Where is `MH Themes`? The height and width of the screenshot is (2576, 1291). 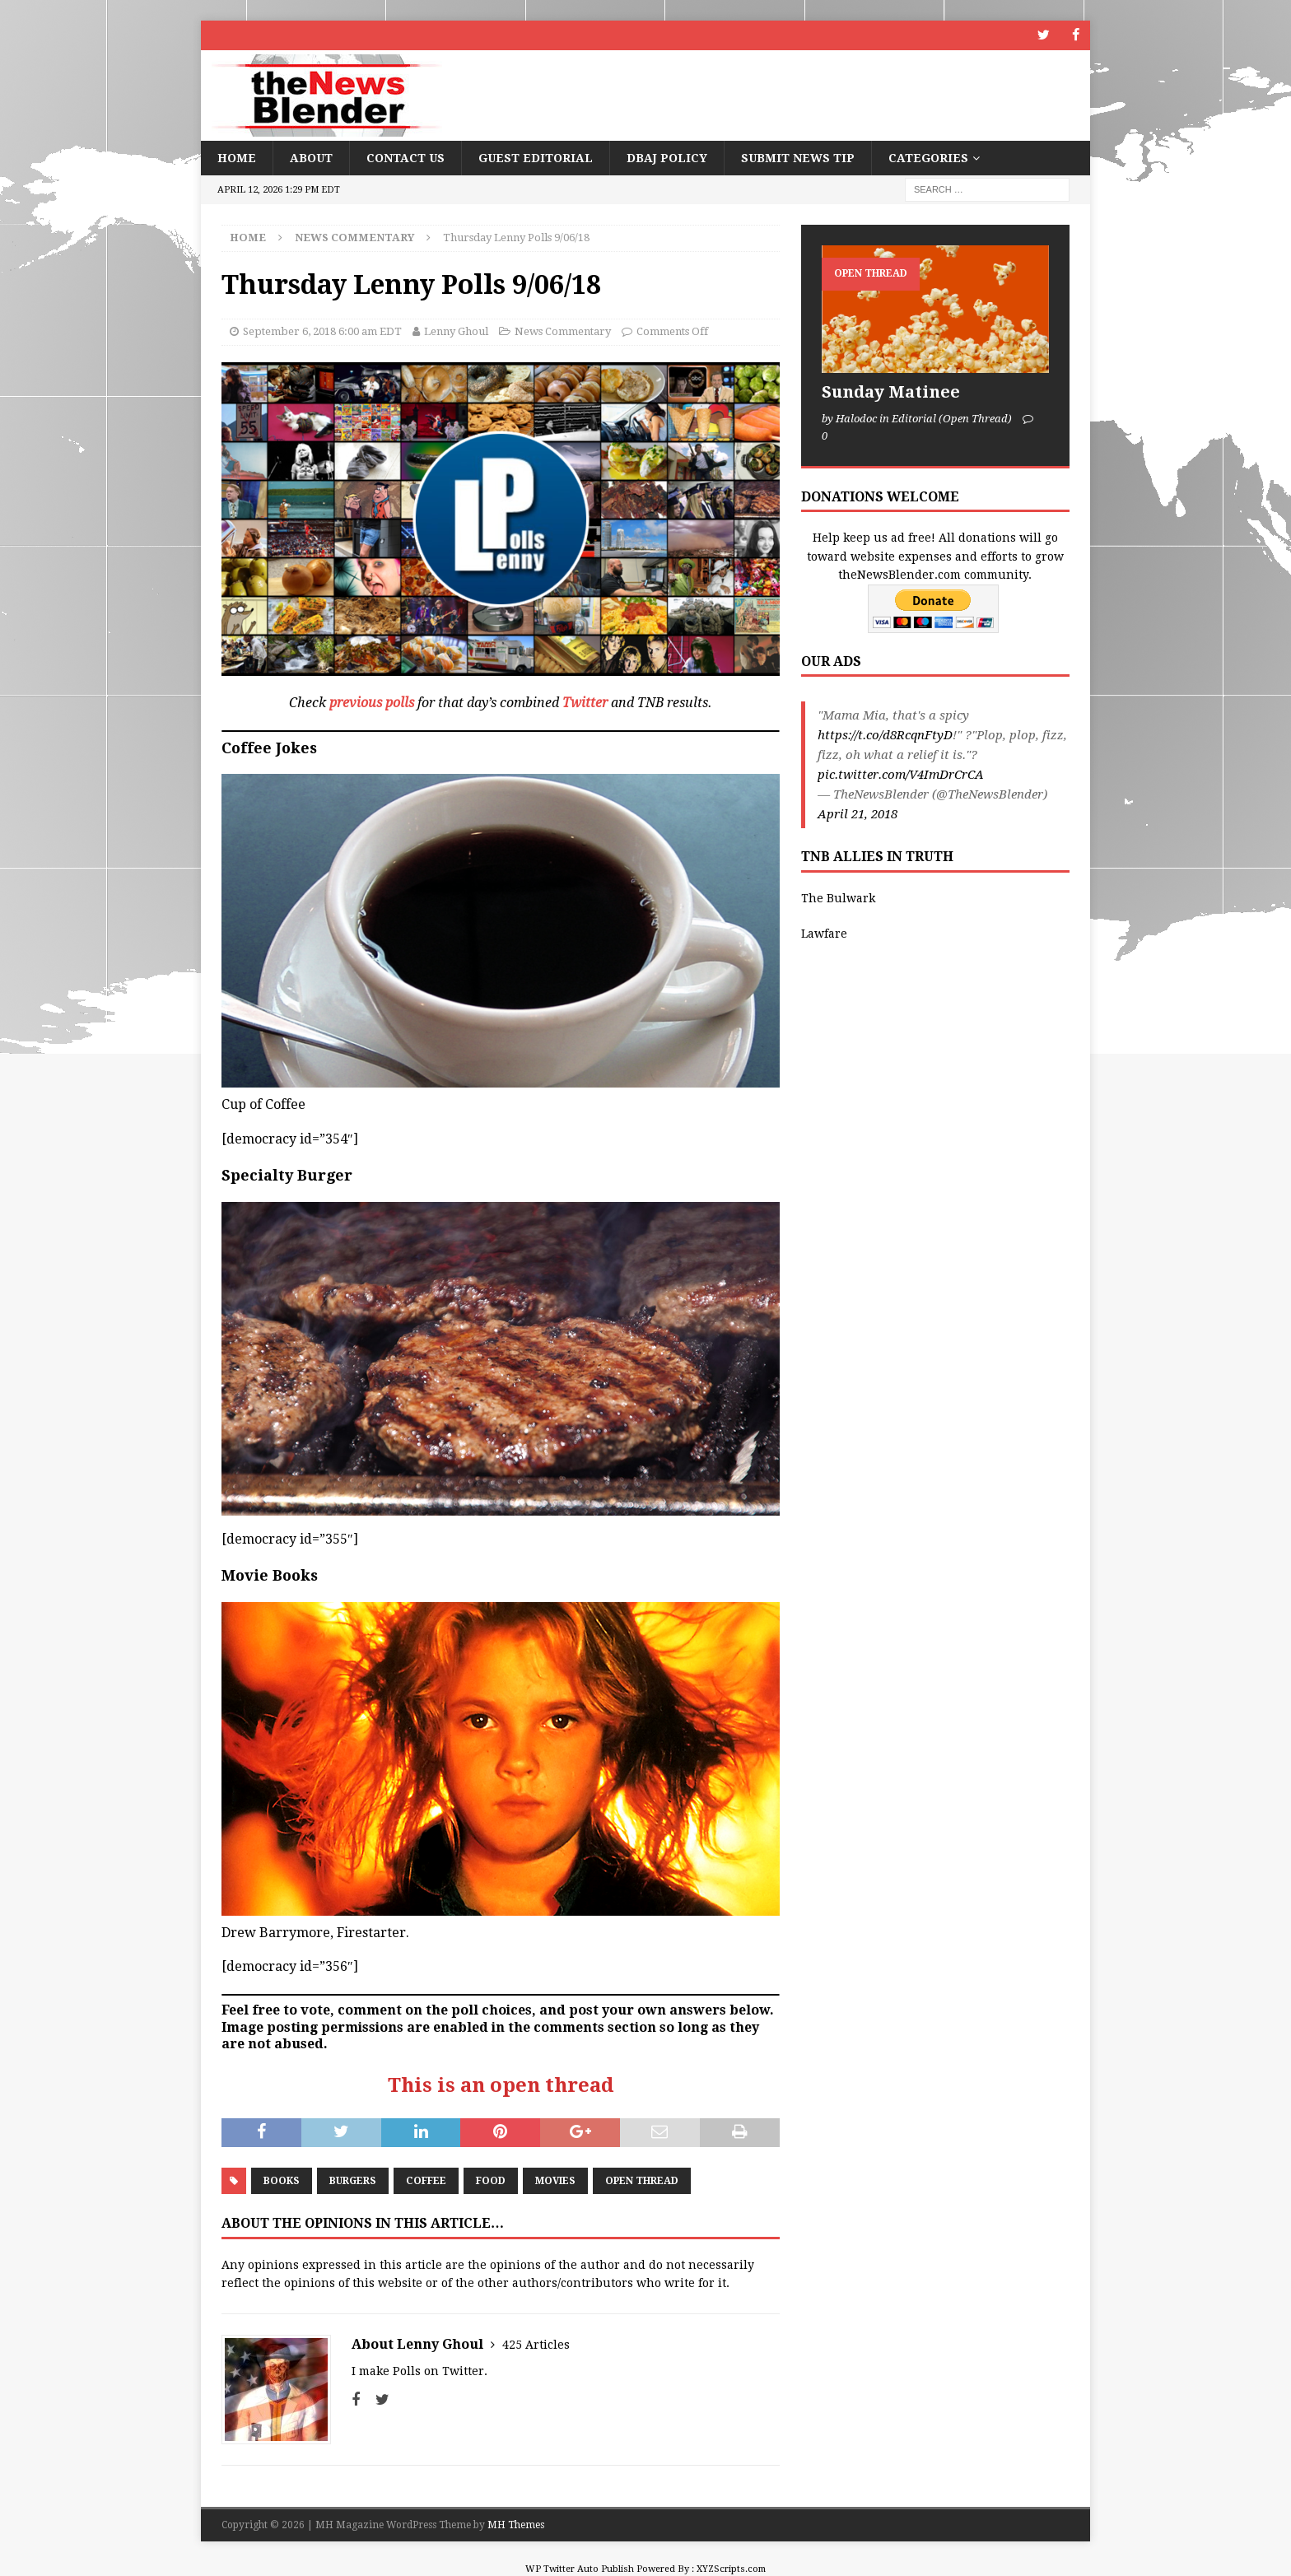 MH Themes is located at coordinates (515, 2524).